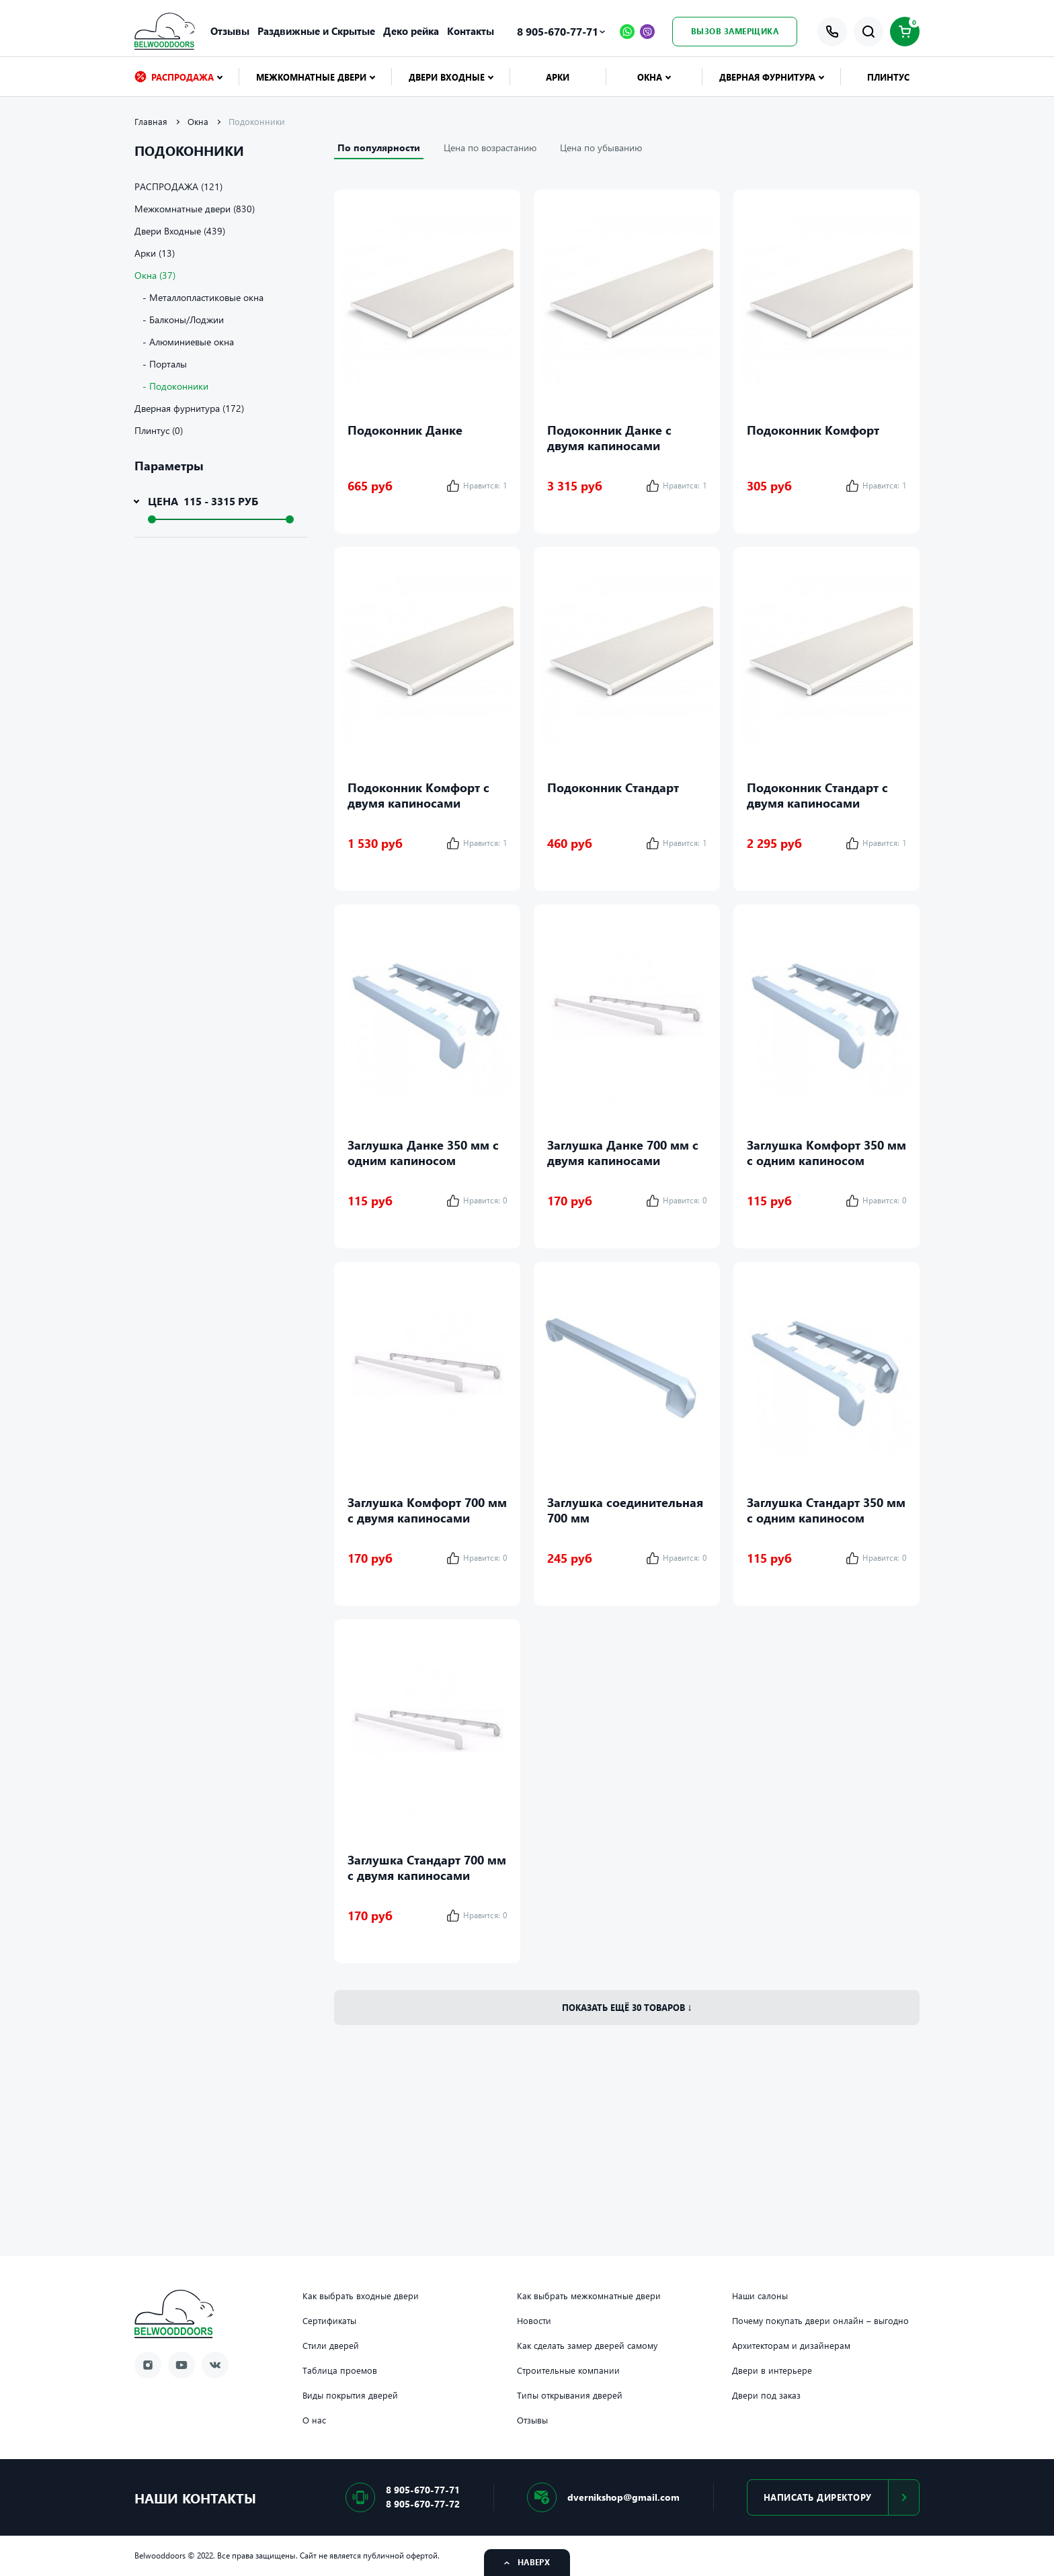  Describe the element at coordinates (490, 147) in the screenshot. I see `Цена по возрастанию` at that location.